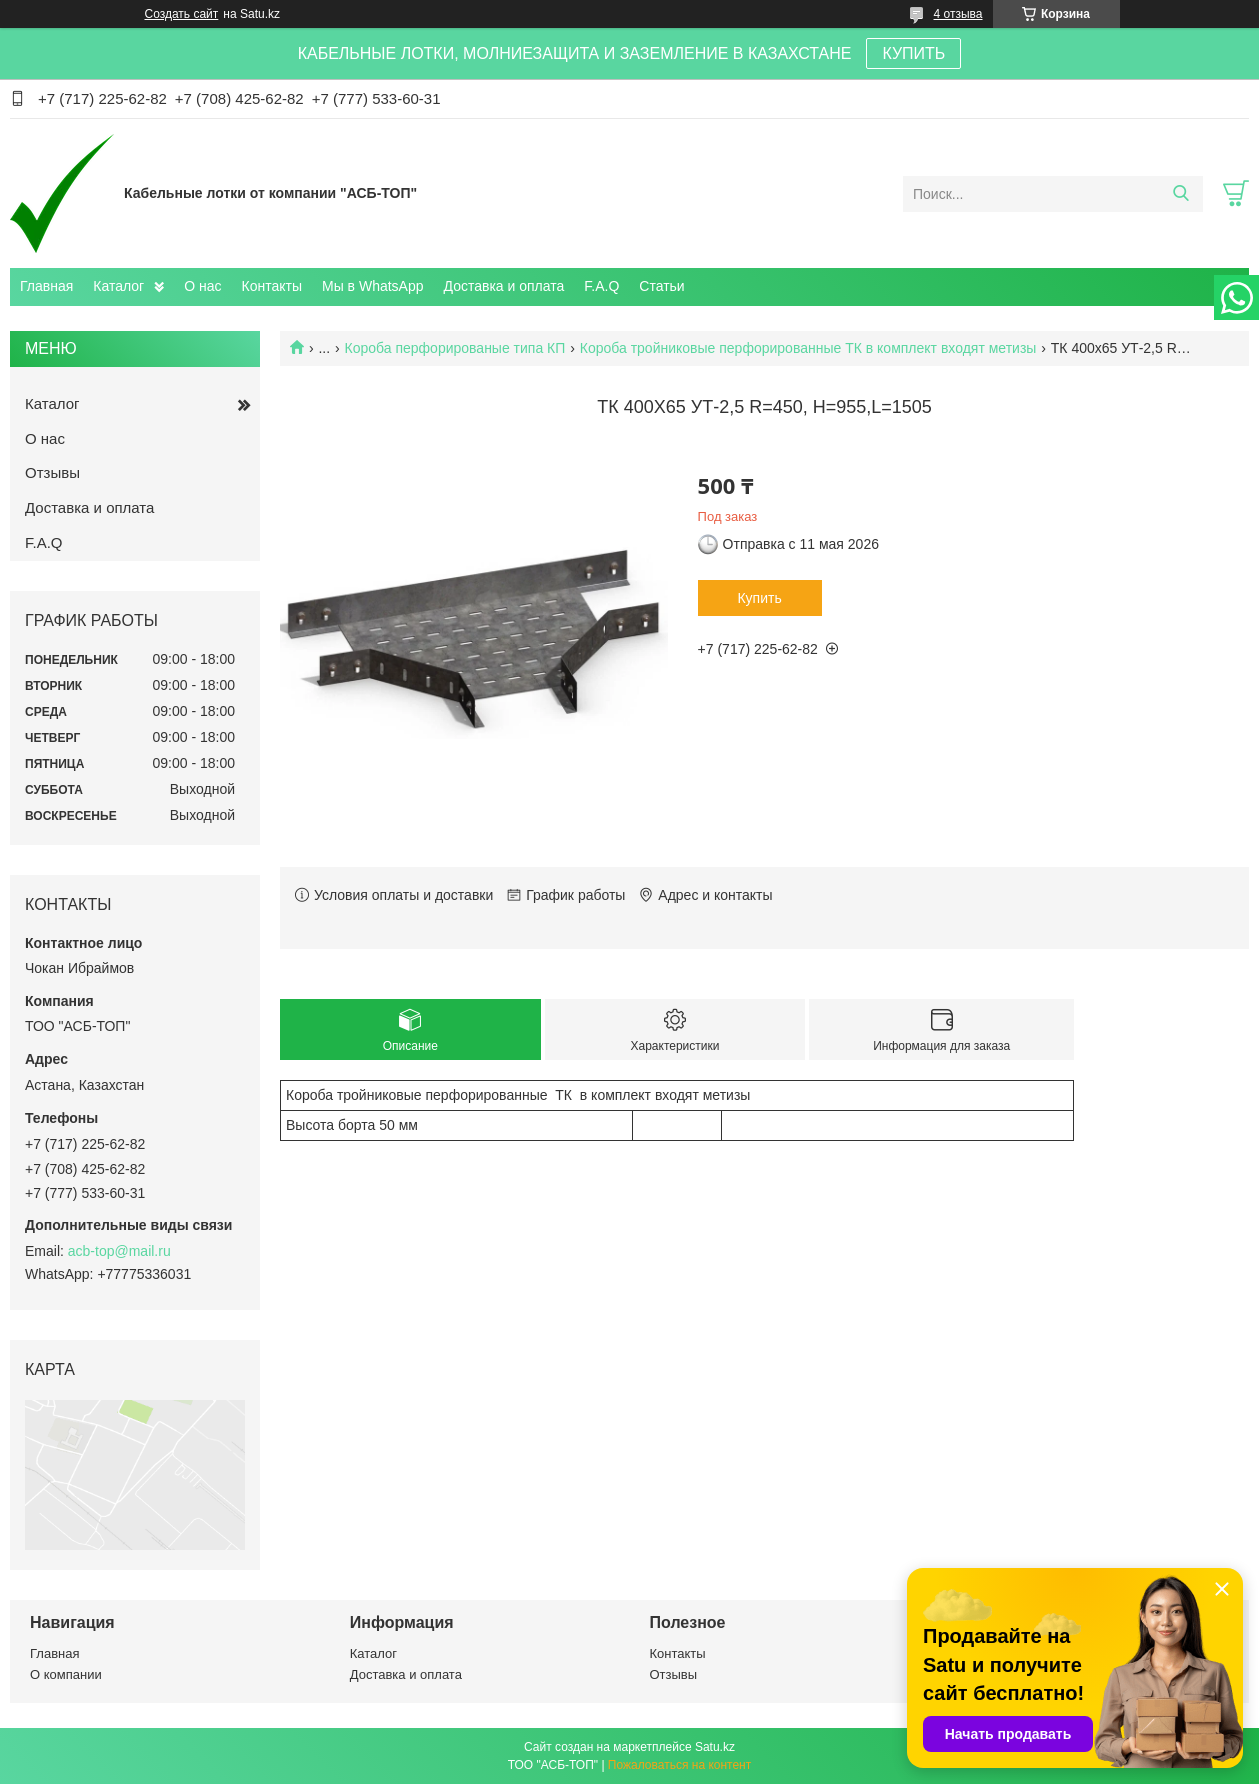  Describe the element at coordinates (272, 286) in the screenshot. I see `Контакты` at that location.